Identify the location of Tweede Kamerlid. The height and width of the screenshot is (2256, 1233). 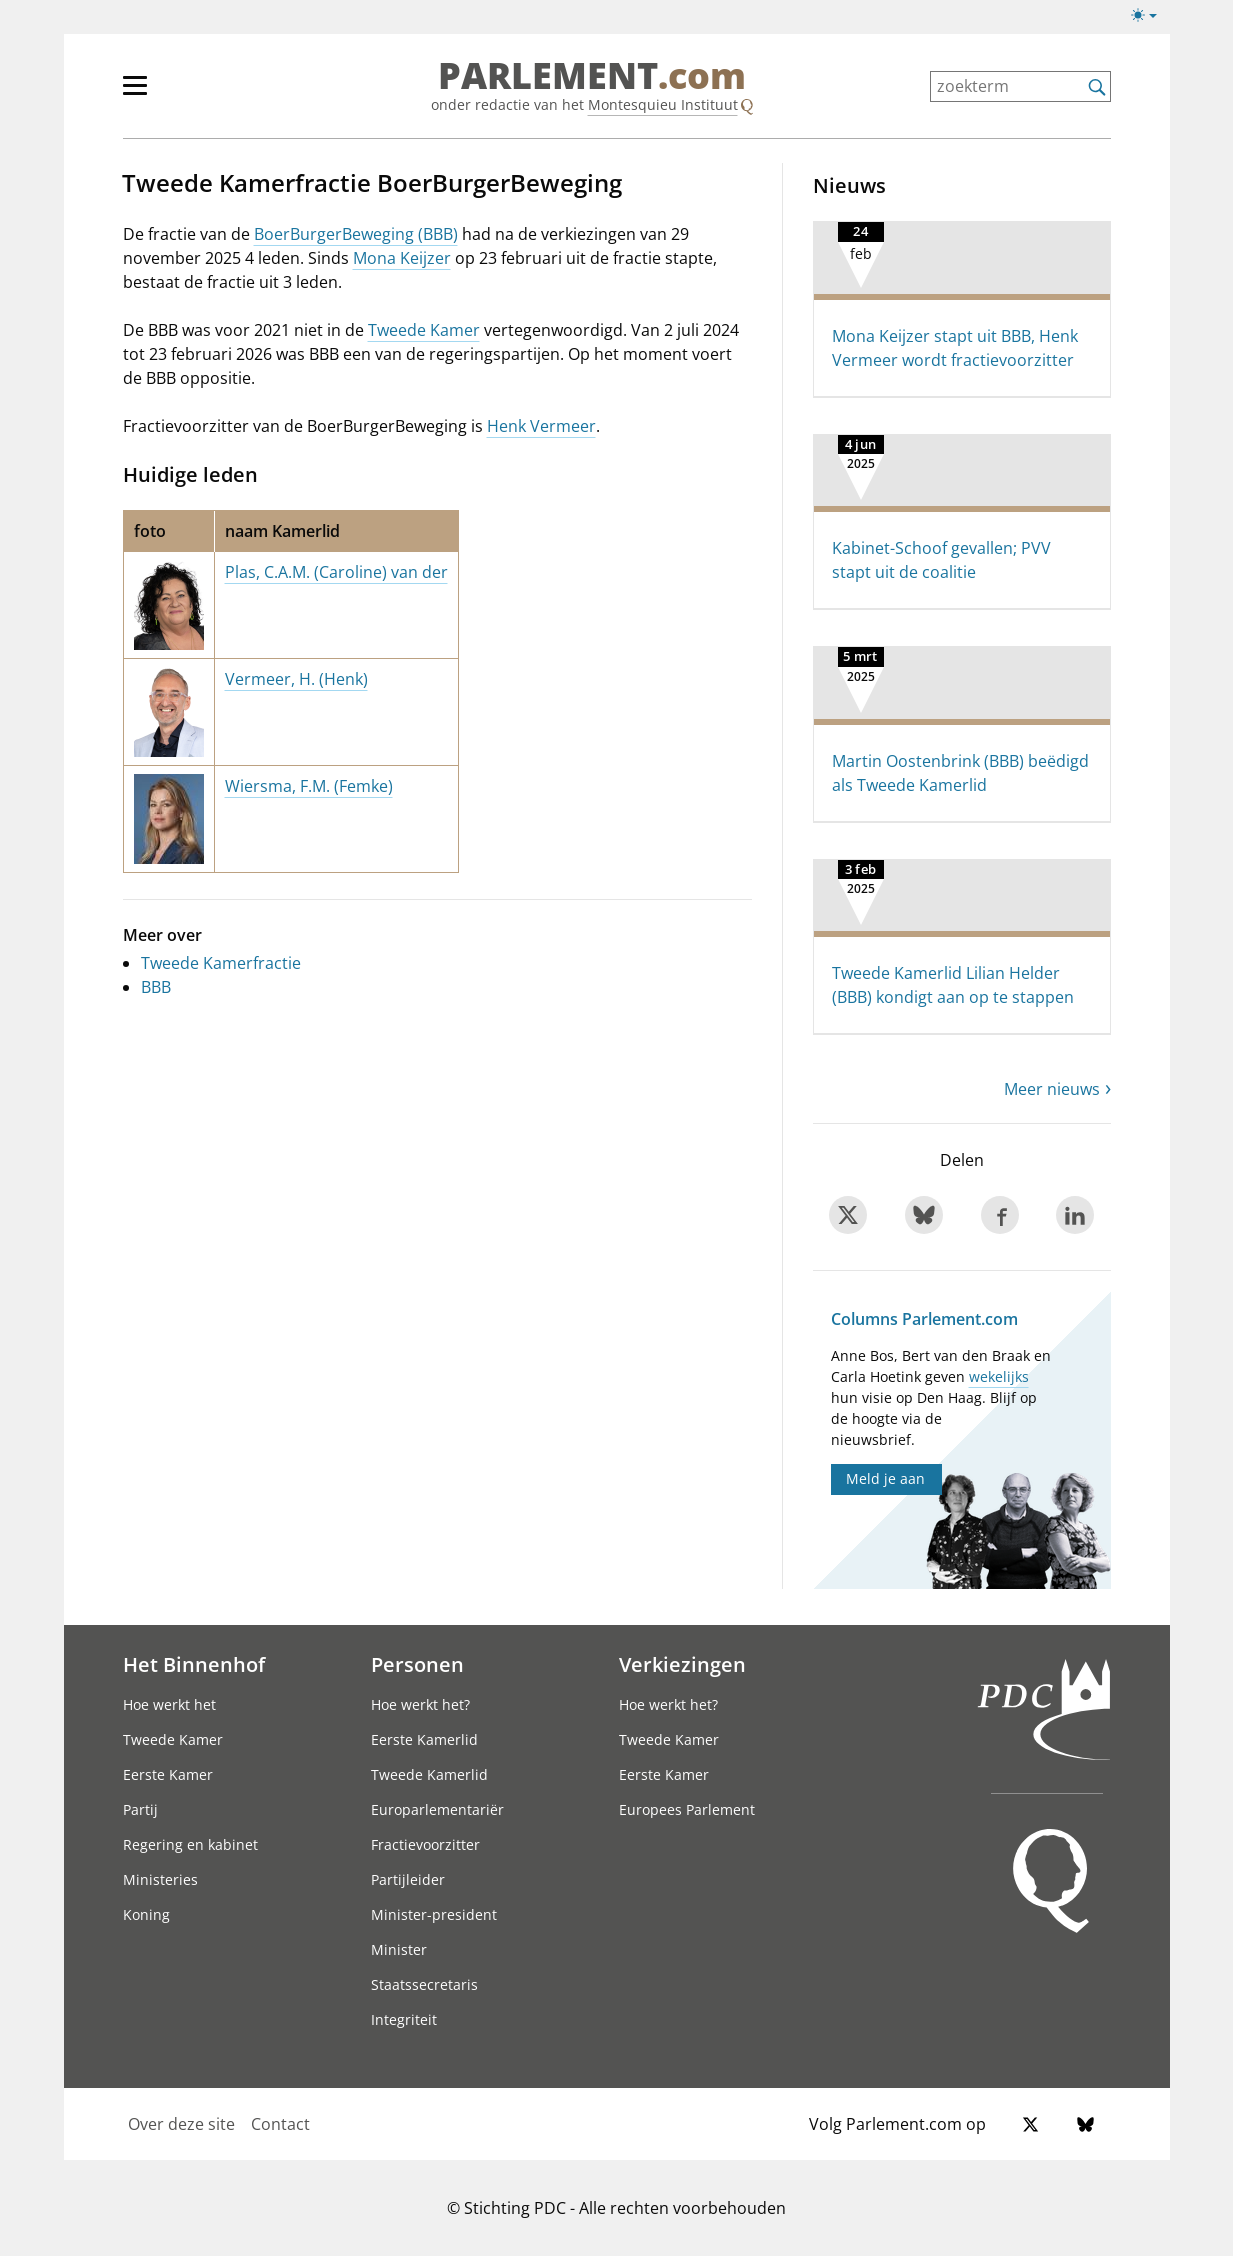
(429, 1774).